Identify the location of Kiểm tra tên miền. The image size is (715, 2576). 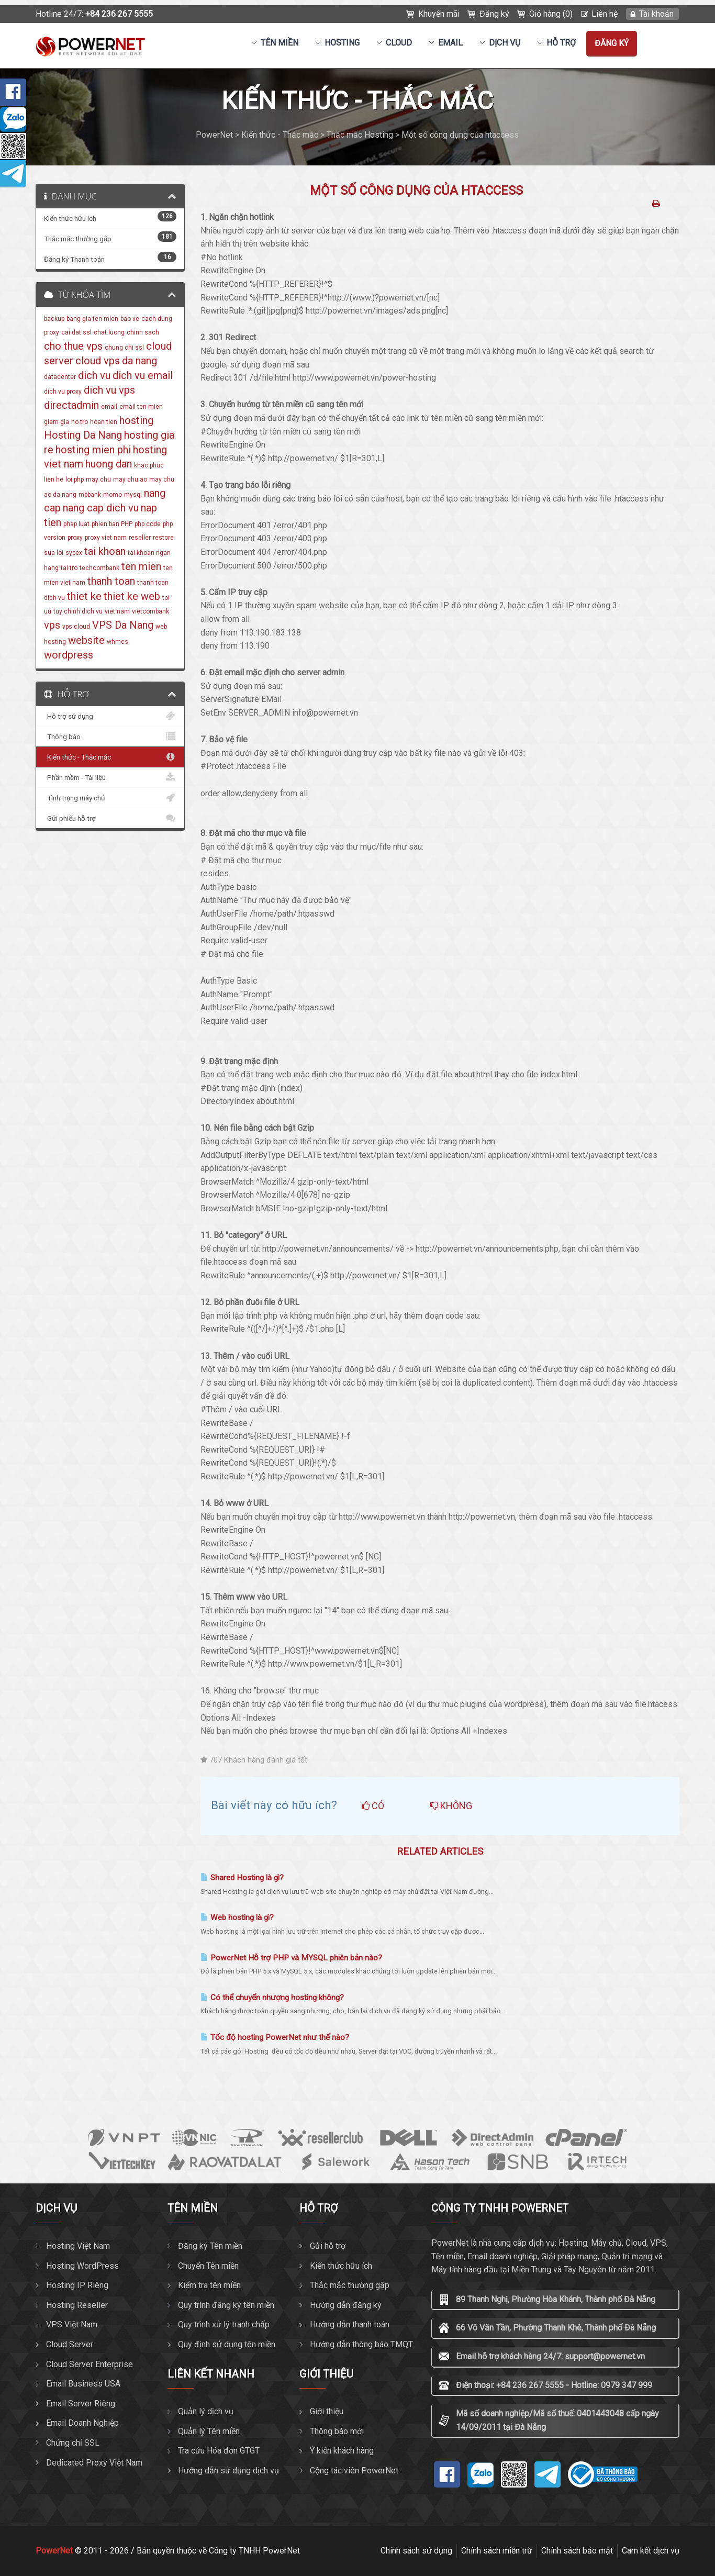
(209, 2285).